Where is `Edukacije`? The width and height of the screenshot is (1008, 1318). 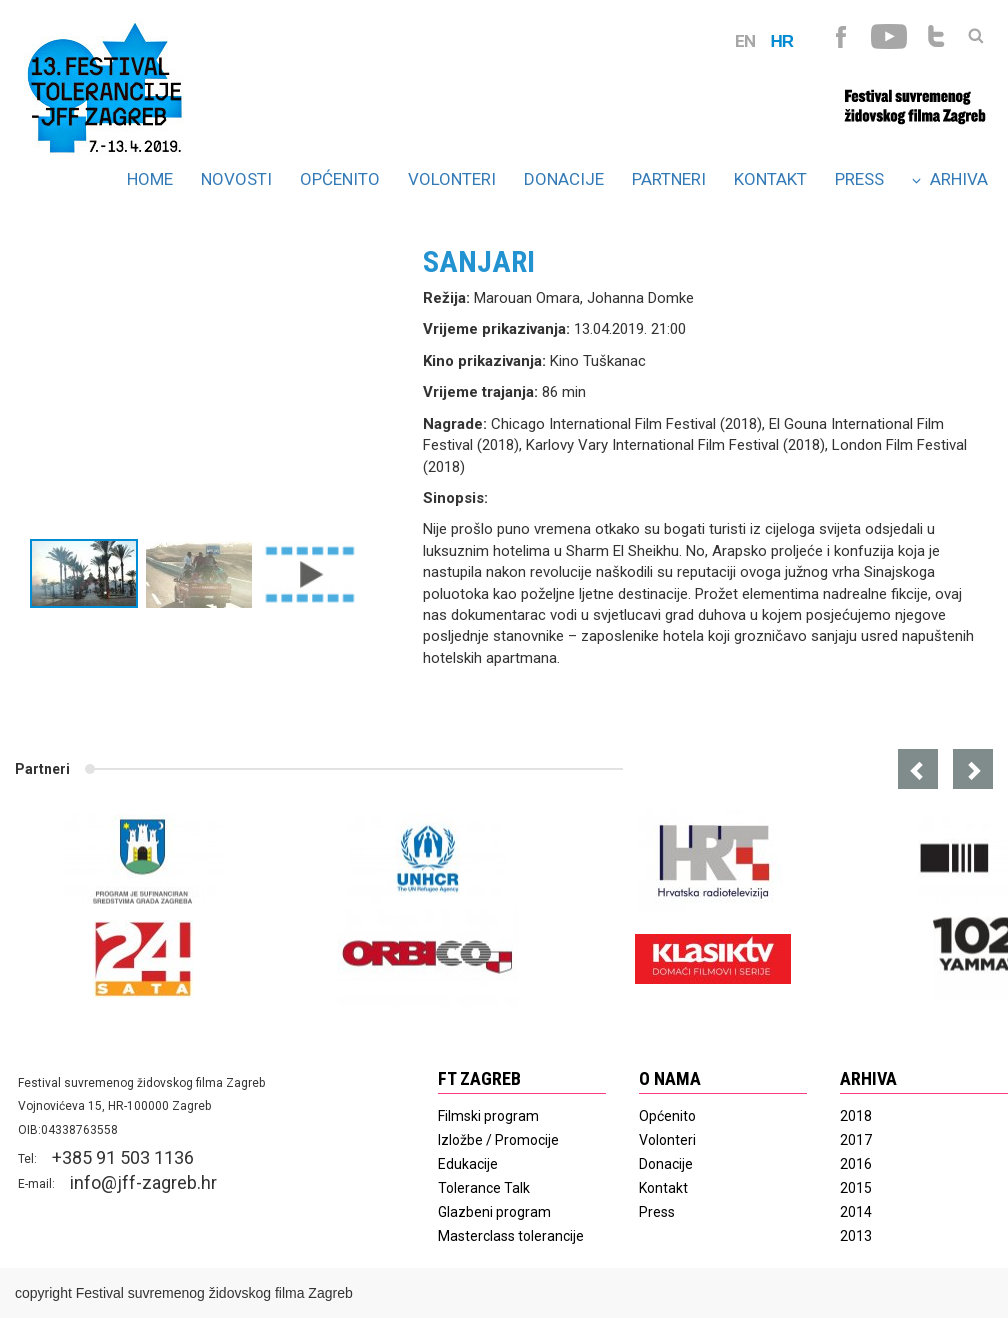
Edukacije is located at coordinates (468, 1164).